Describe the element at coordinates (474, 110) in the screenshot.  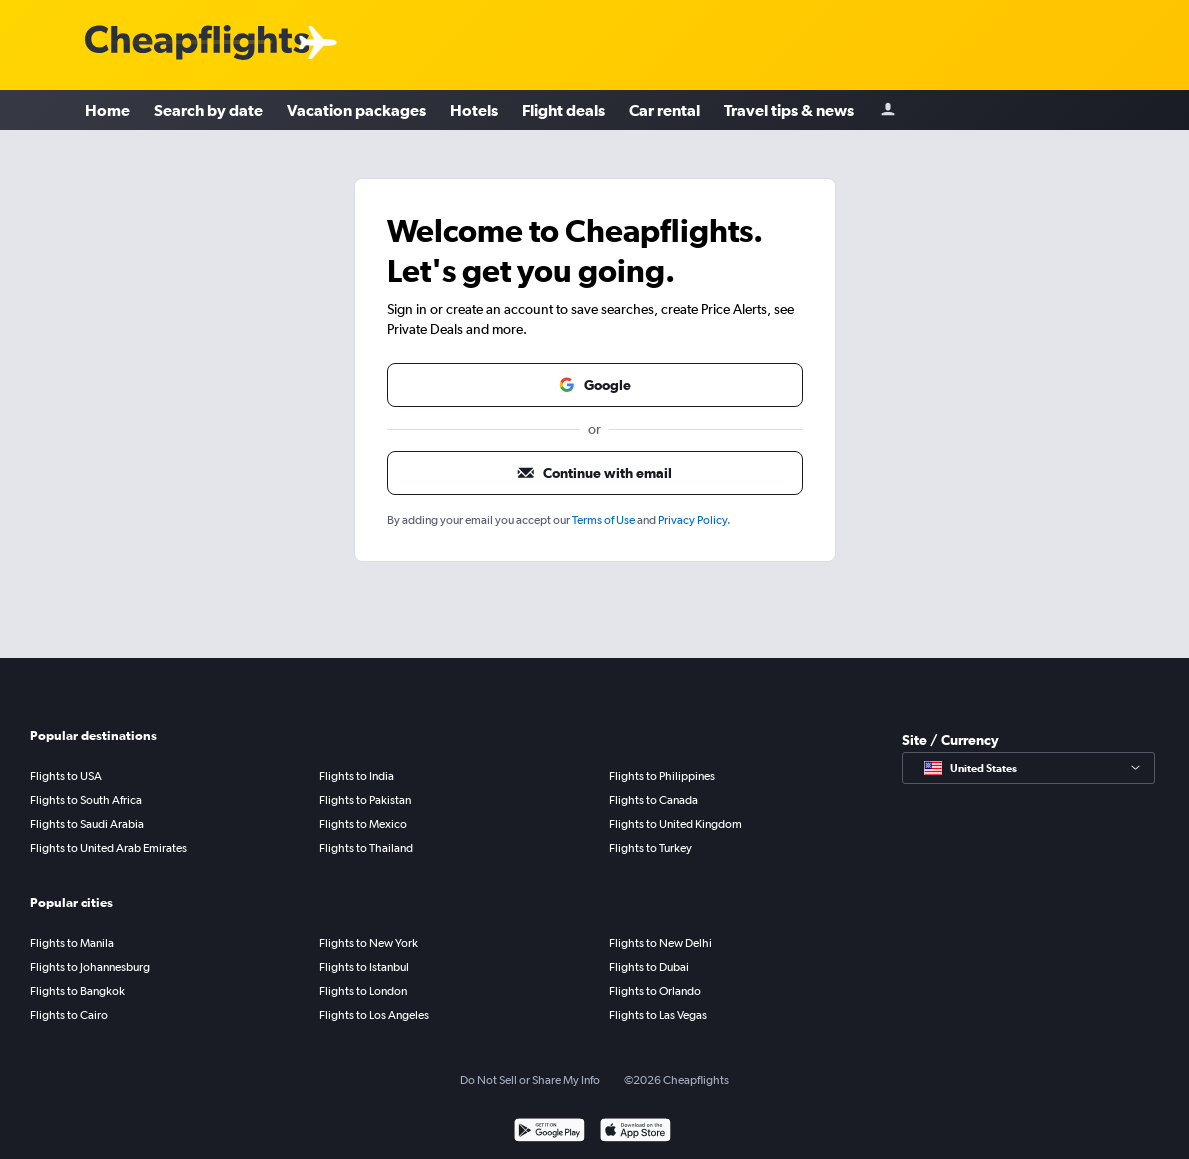
I see `Hotels` at that location.